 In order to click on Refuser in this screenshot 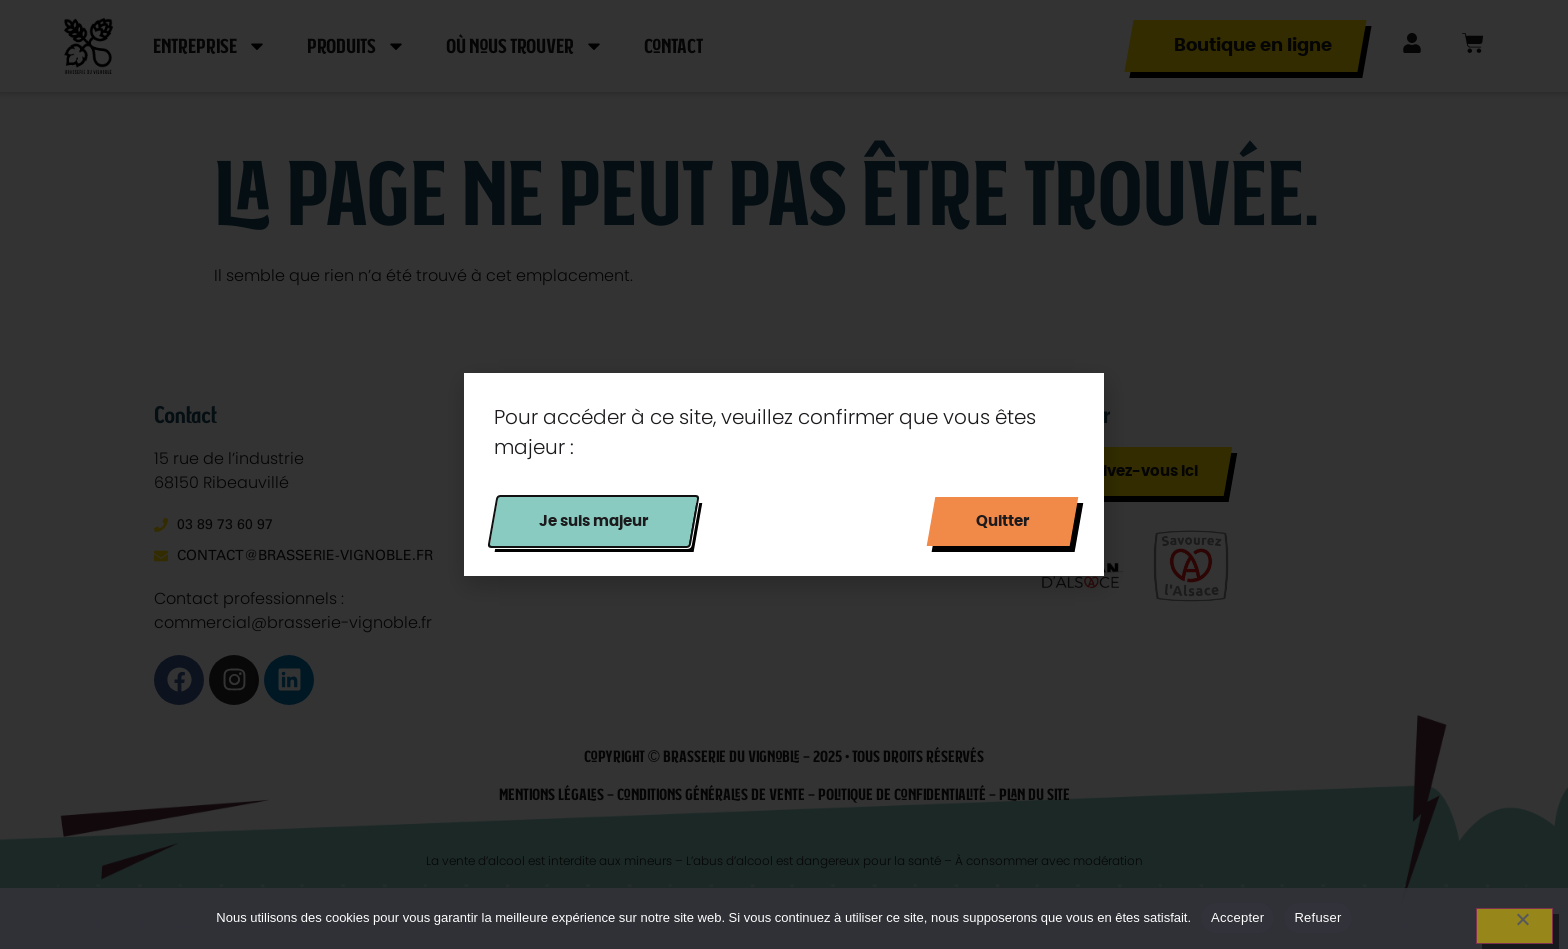, I will do `click(1317, 917)`.